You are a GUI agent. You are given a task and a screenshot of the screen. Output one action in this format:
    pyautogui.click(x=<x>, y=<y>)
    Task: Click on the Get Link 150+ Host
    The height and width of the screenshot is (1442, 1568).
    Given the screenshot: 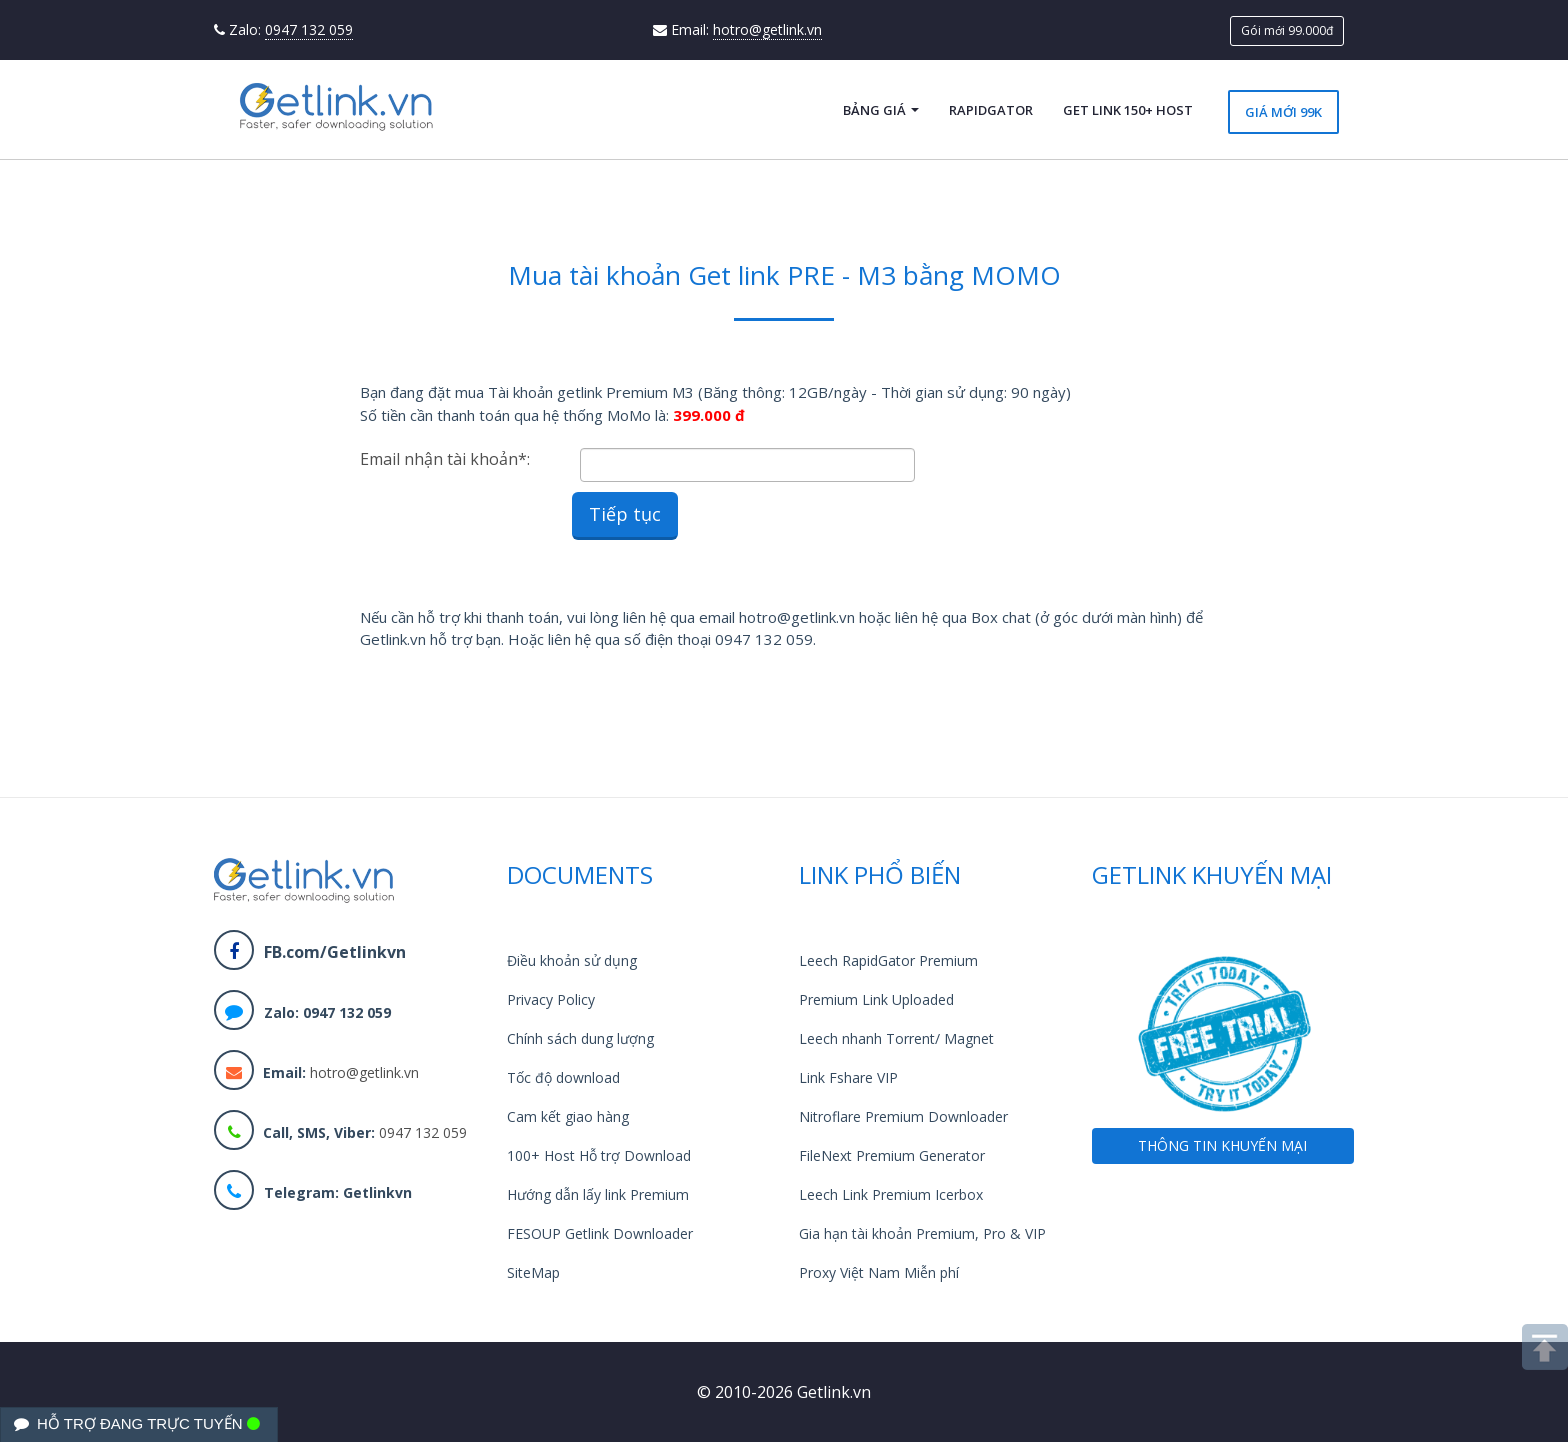 What is the action you would take?
    pyautogui.click(x=1128, y=110)
    